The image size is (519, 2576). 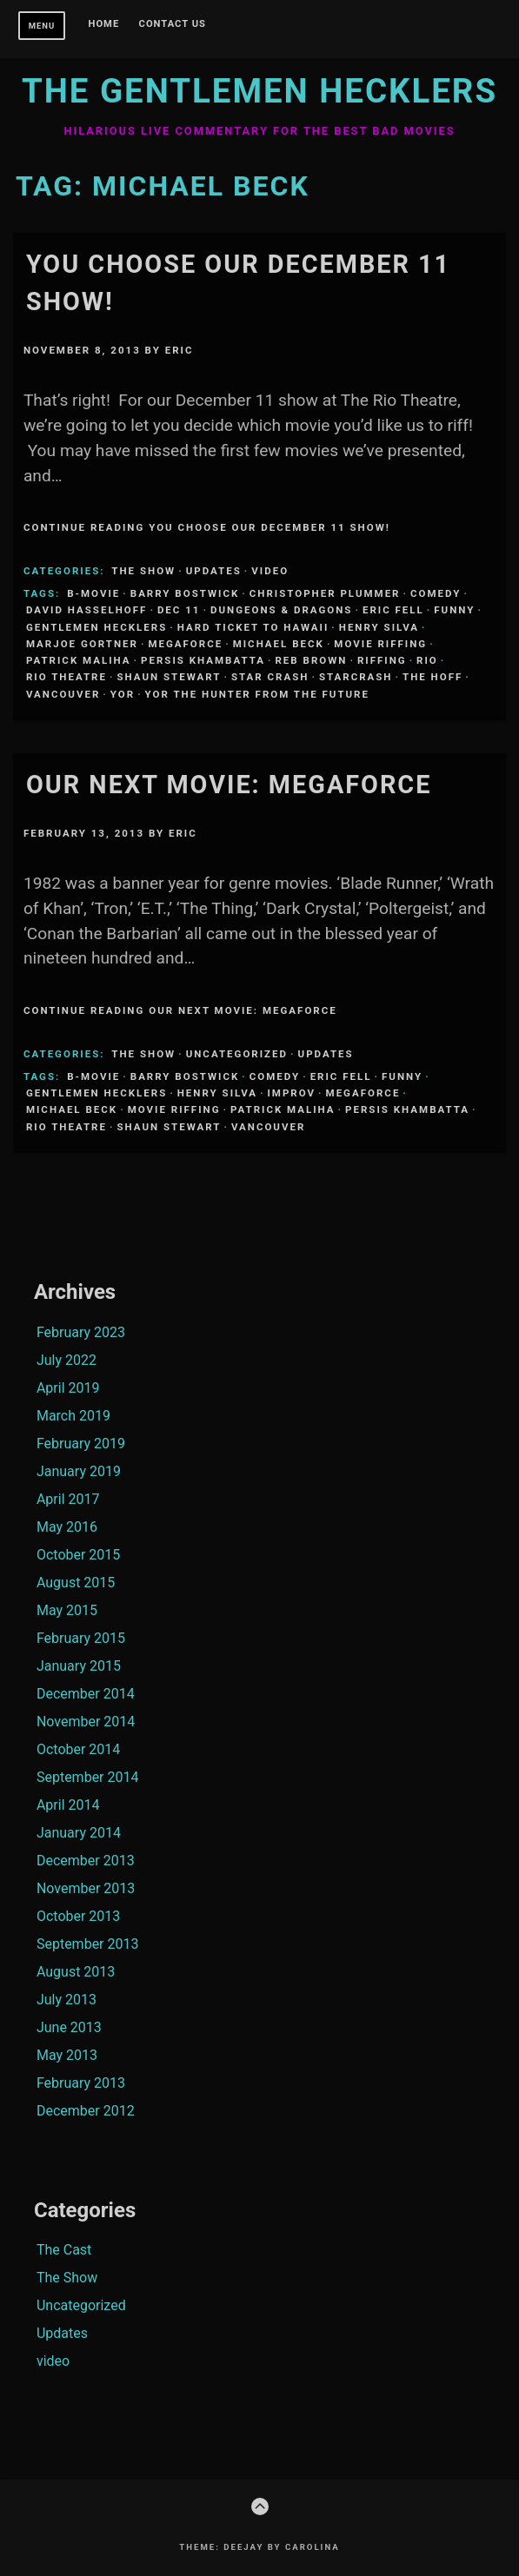 What do you see at coordinates (427, 660) in the screenshot?
I see `Rio` at bounding box center [427, 660].